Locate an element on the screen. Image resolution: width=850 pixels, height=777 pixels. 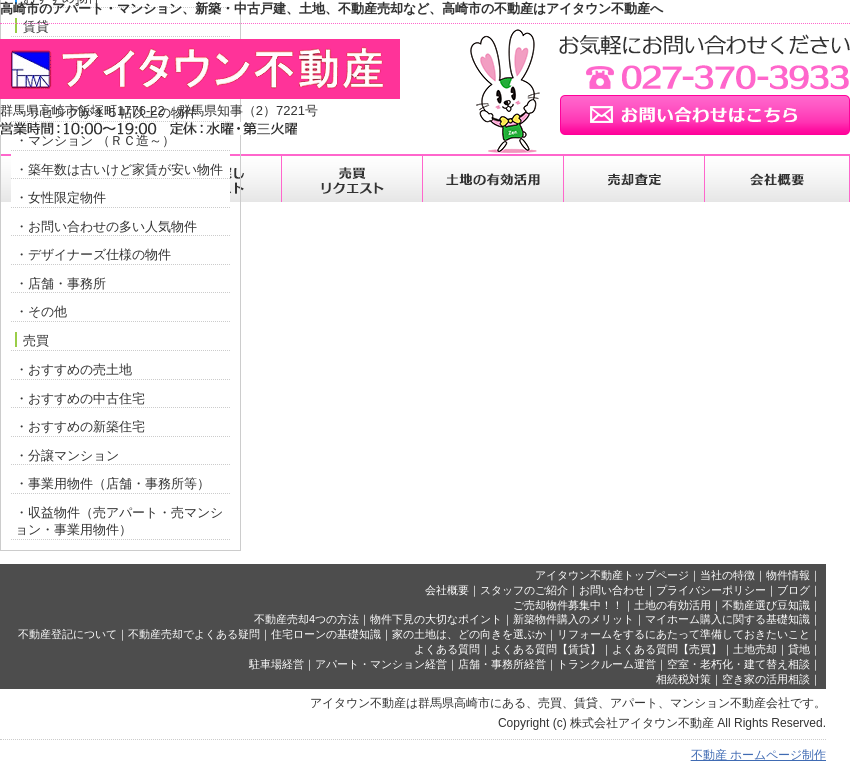
物件情報 is located at coordinates (788, 575).